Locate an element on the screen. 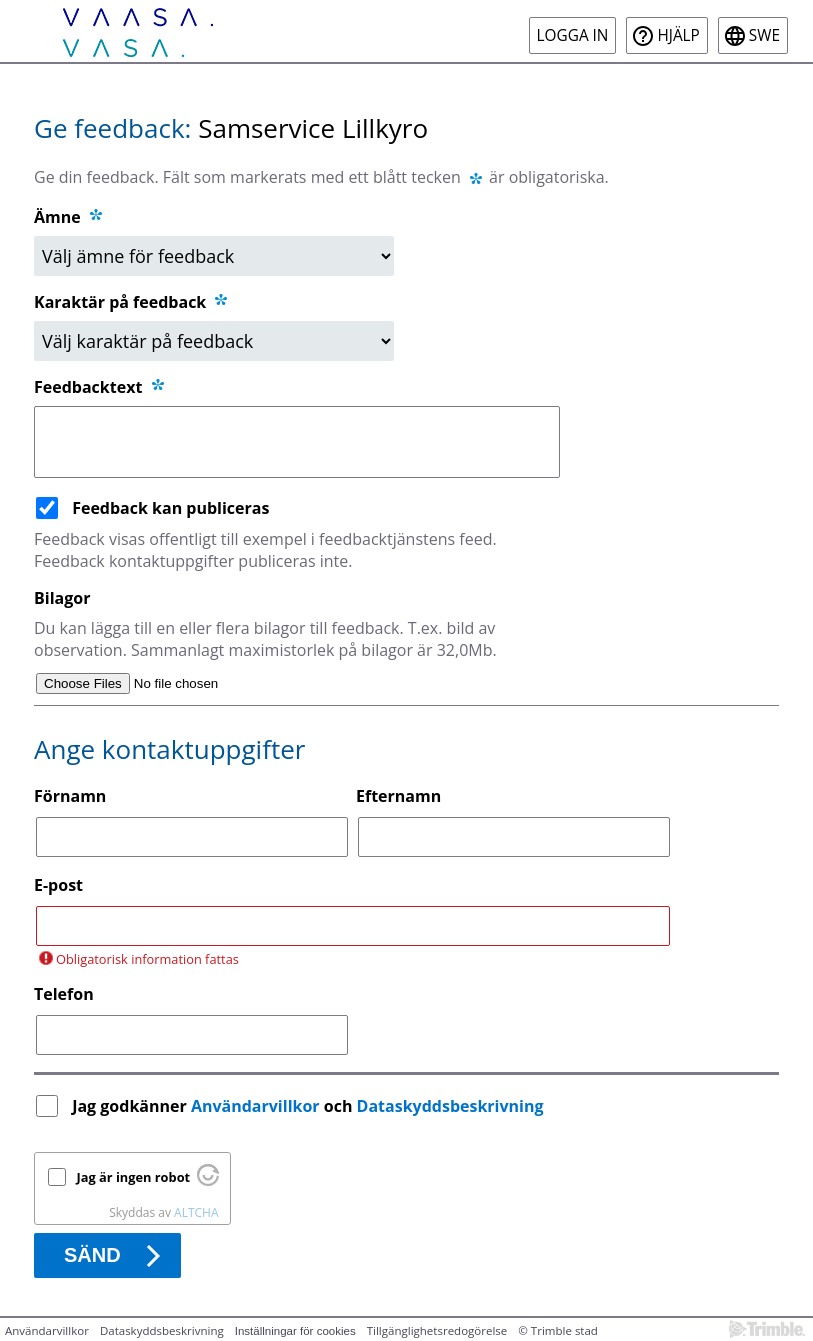 The width and height of the screenshot is (813, 1341). Sänd is located at coordinates (92, 1255).